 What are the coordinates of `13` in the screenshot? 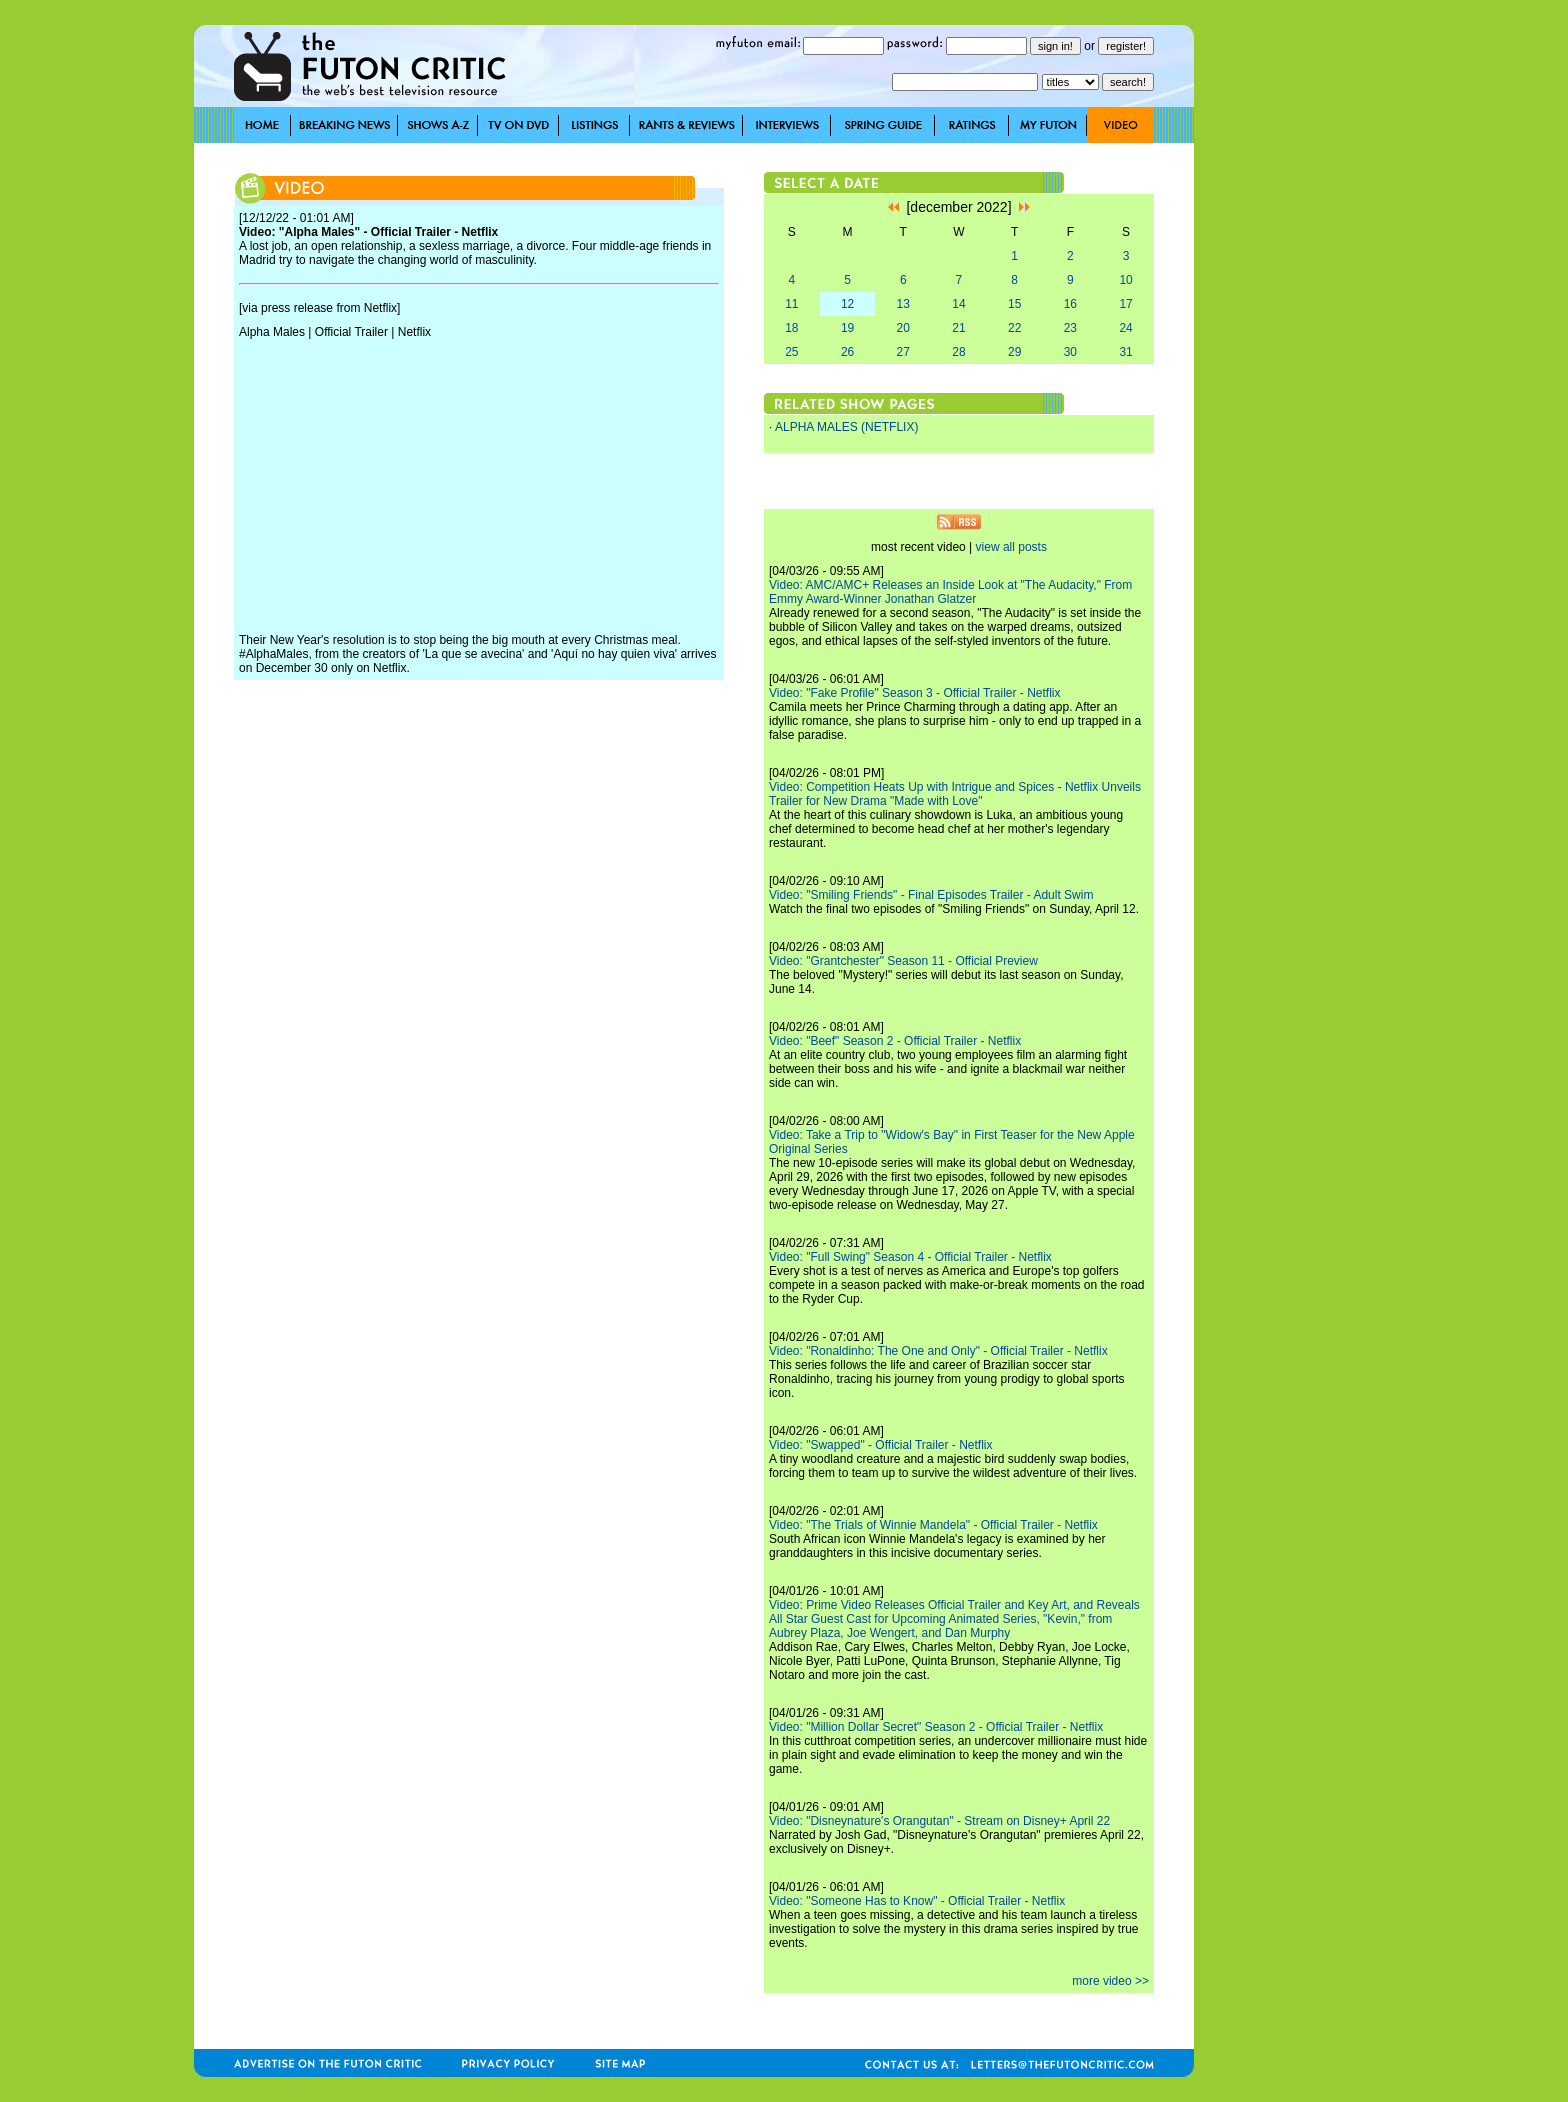 It's located at (903, 304).